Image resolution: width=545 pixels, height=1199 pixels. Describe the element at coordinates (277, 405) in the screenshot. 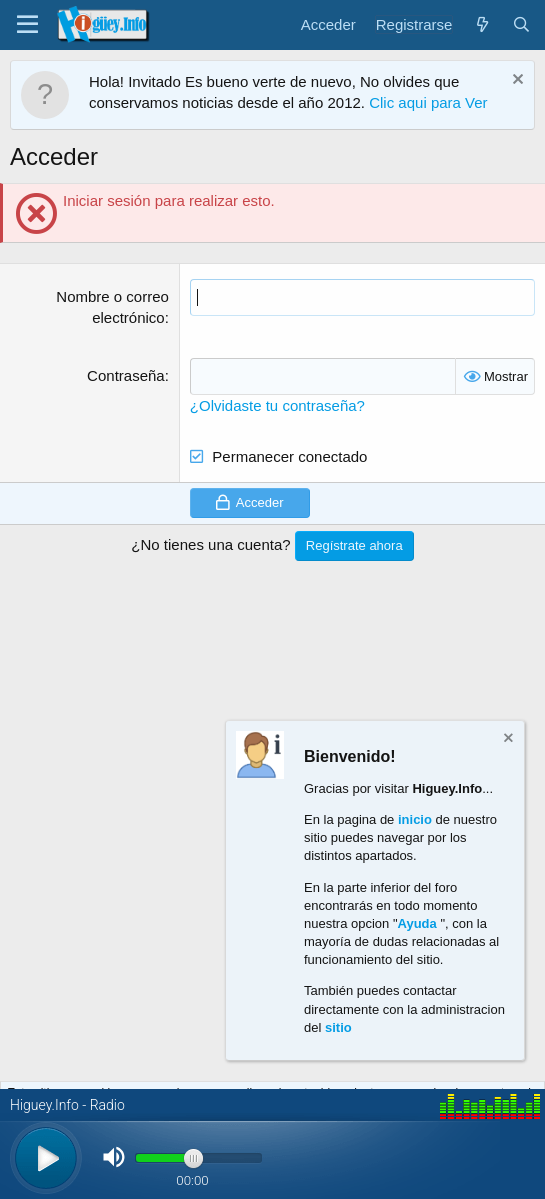

I see `¿Olvidaste tu contraseña?` at that location.